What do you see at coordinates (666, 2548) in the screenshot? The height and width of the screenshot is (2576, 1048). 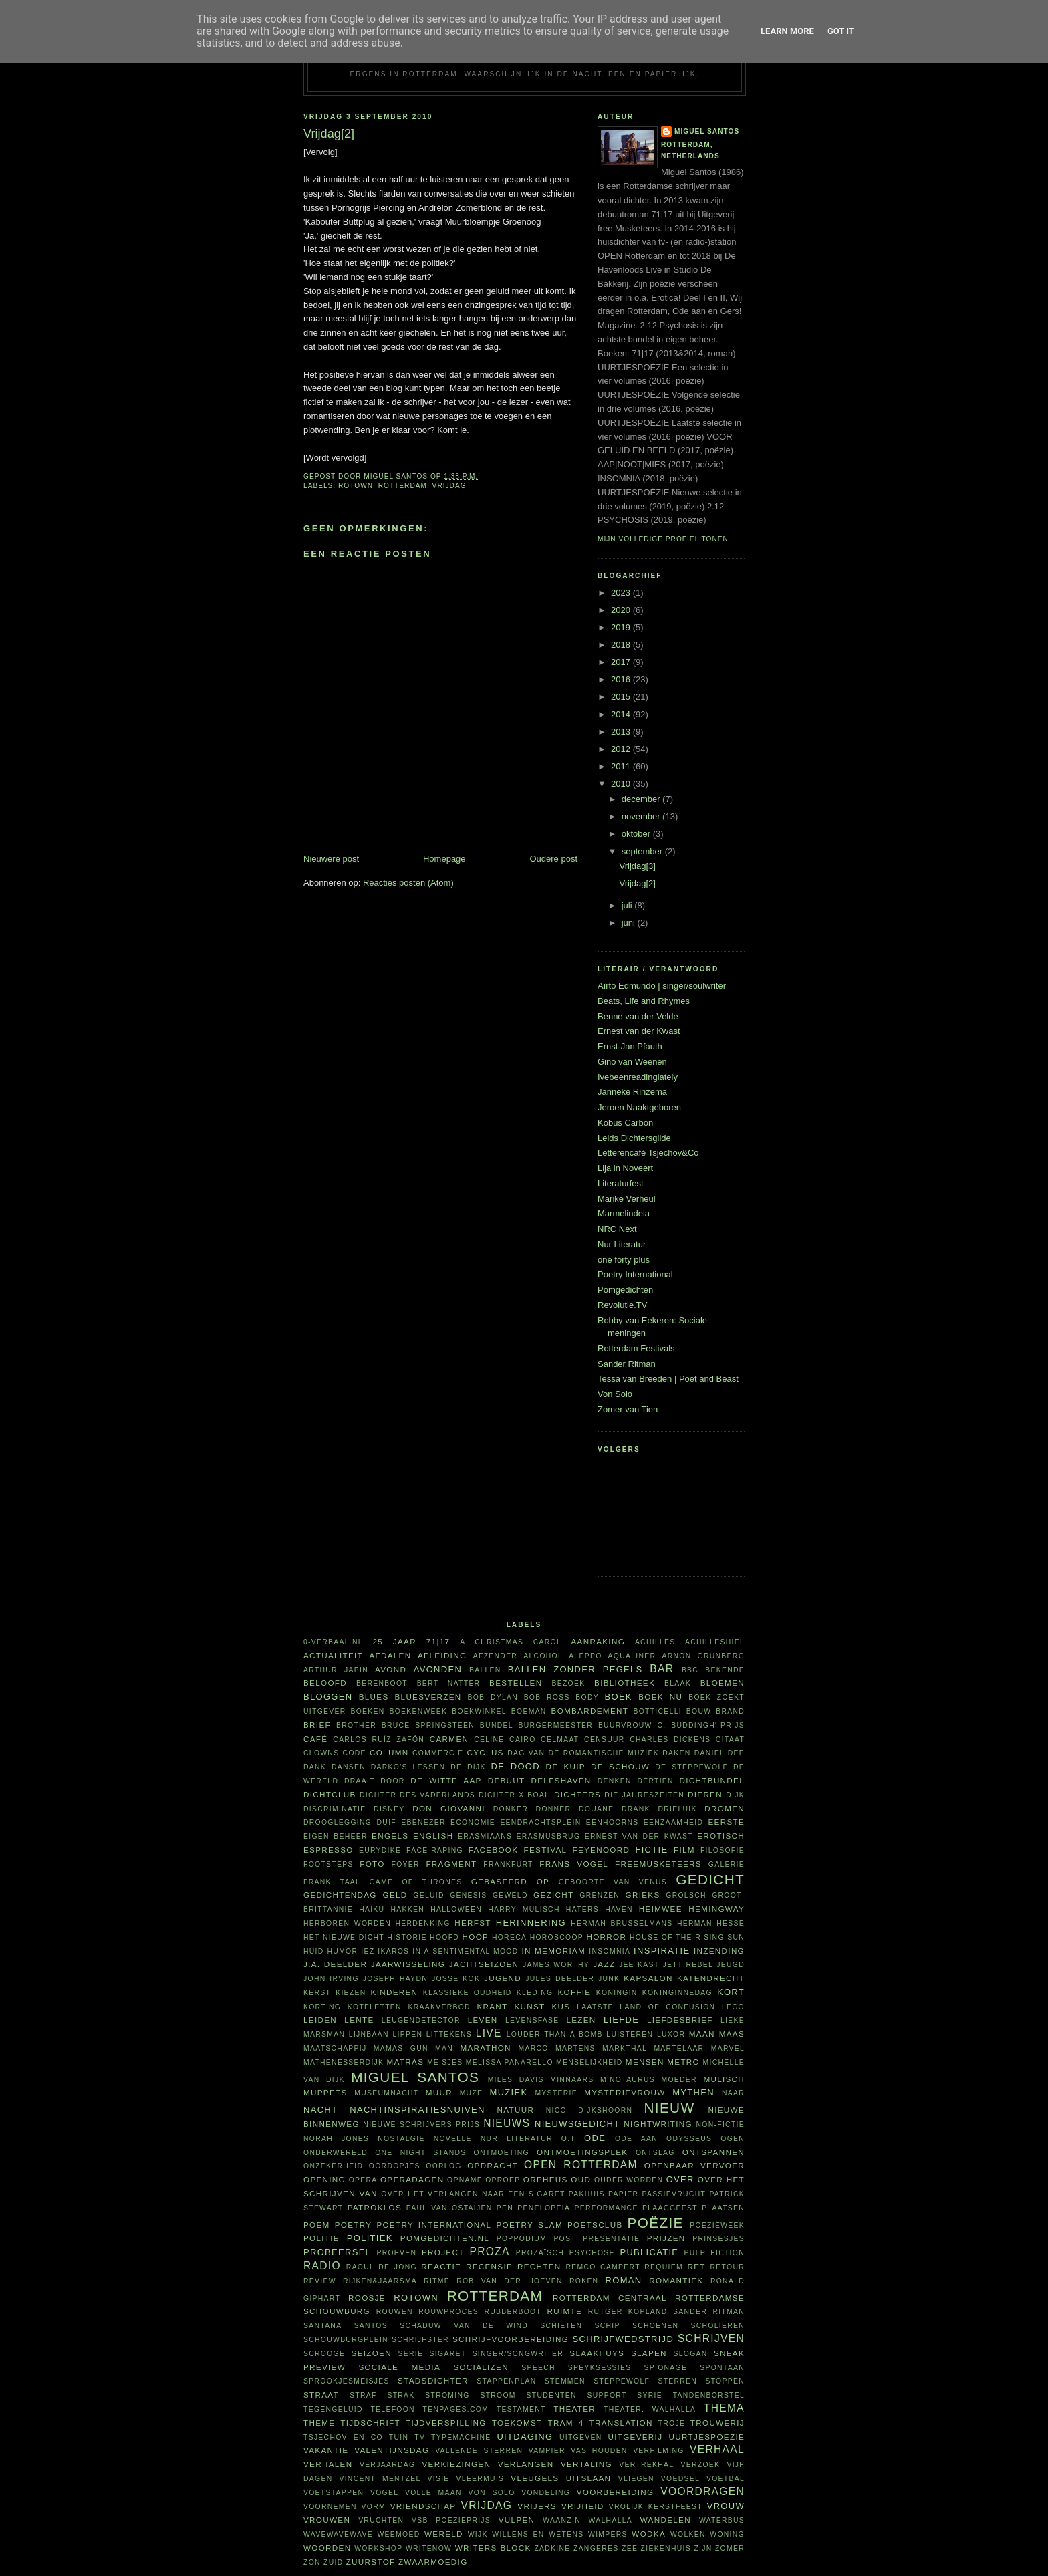 I see `ziekenhuis` at bounding box center [666, 2548].